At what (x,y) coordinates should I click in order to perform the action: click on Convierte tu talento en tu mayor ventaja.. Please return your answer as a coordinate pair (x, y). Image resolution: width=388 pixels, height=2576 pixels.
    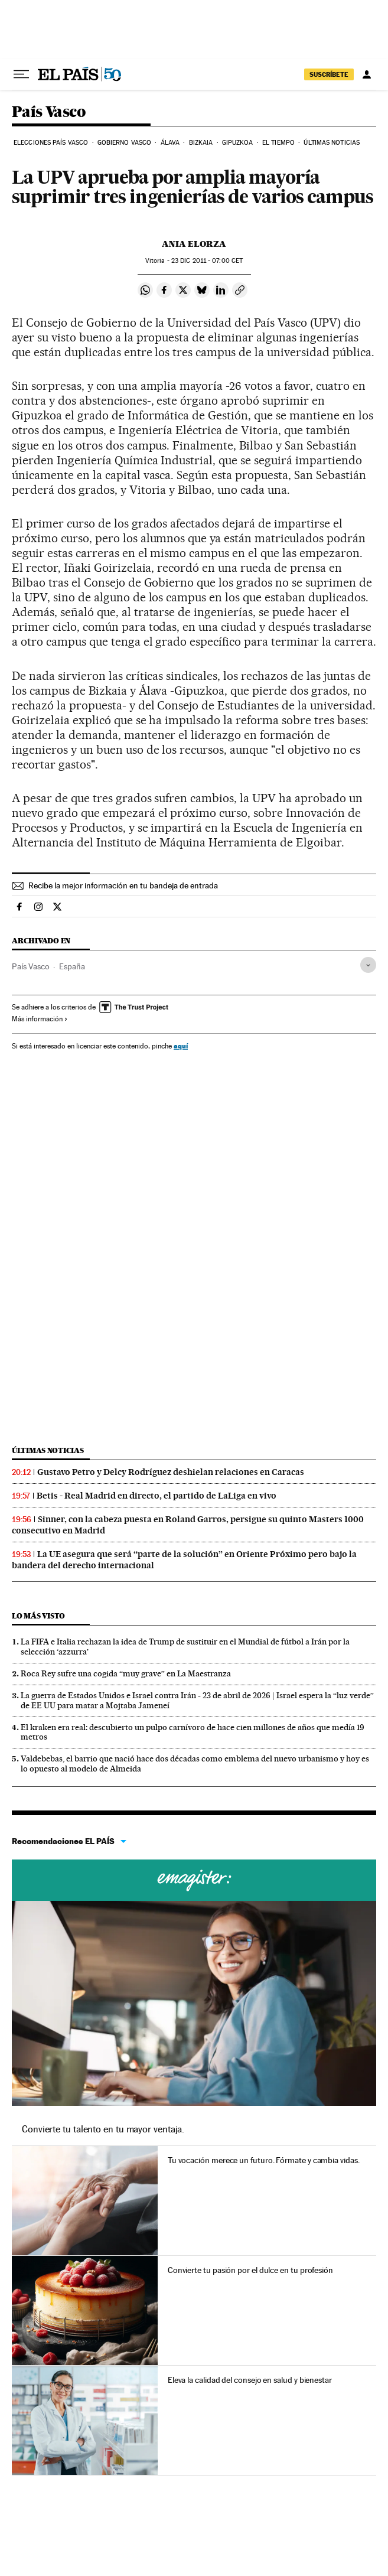
    Looking at the image, I should click on (103, 2129).